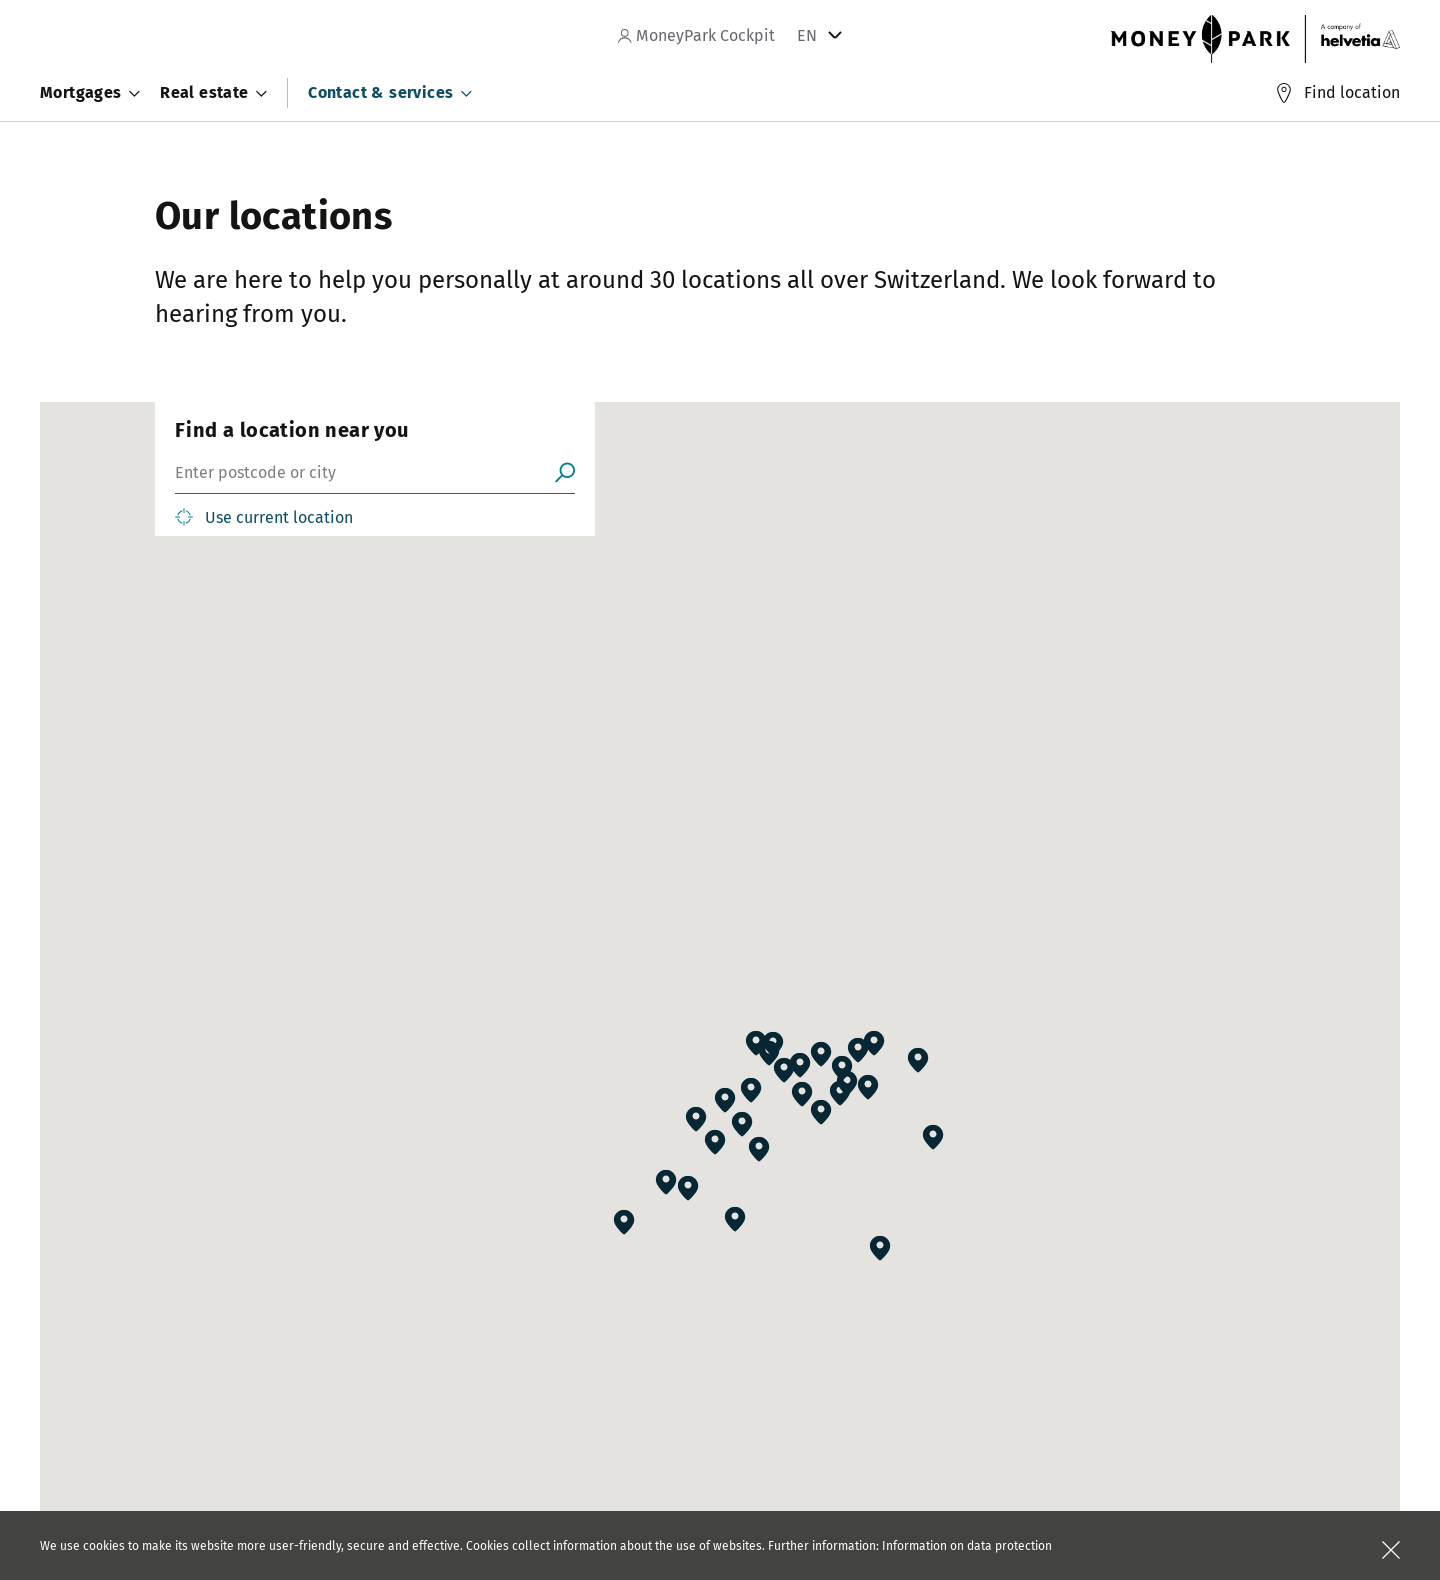 This screenshot has width=1440, height=1580. I want to click on EN [tab], so click(807, 35).